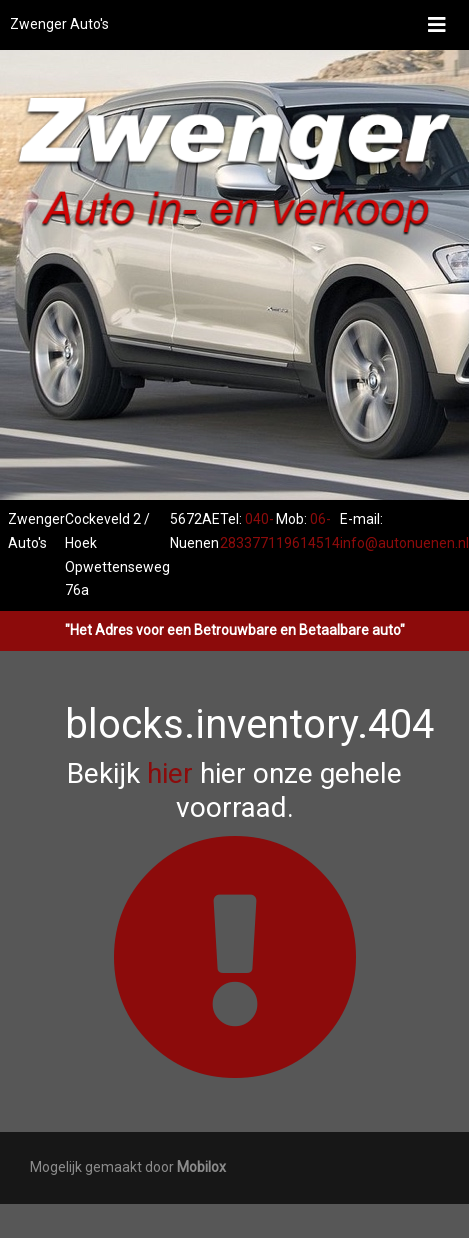 The width and height of the screenshot is (469, 1238). Describe the element at coordinates (404, 543) in the screenshot. I see `info@autonuenen.nl` at that location.